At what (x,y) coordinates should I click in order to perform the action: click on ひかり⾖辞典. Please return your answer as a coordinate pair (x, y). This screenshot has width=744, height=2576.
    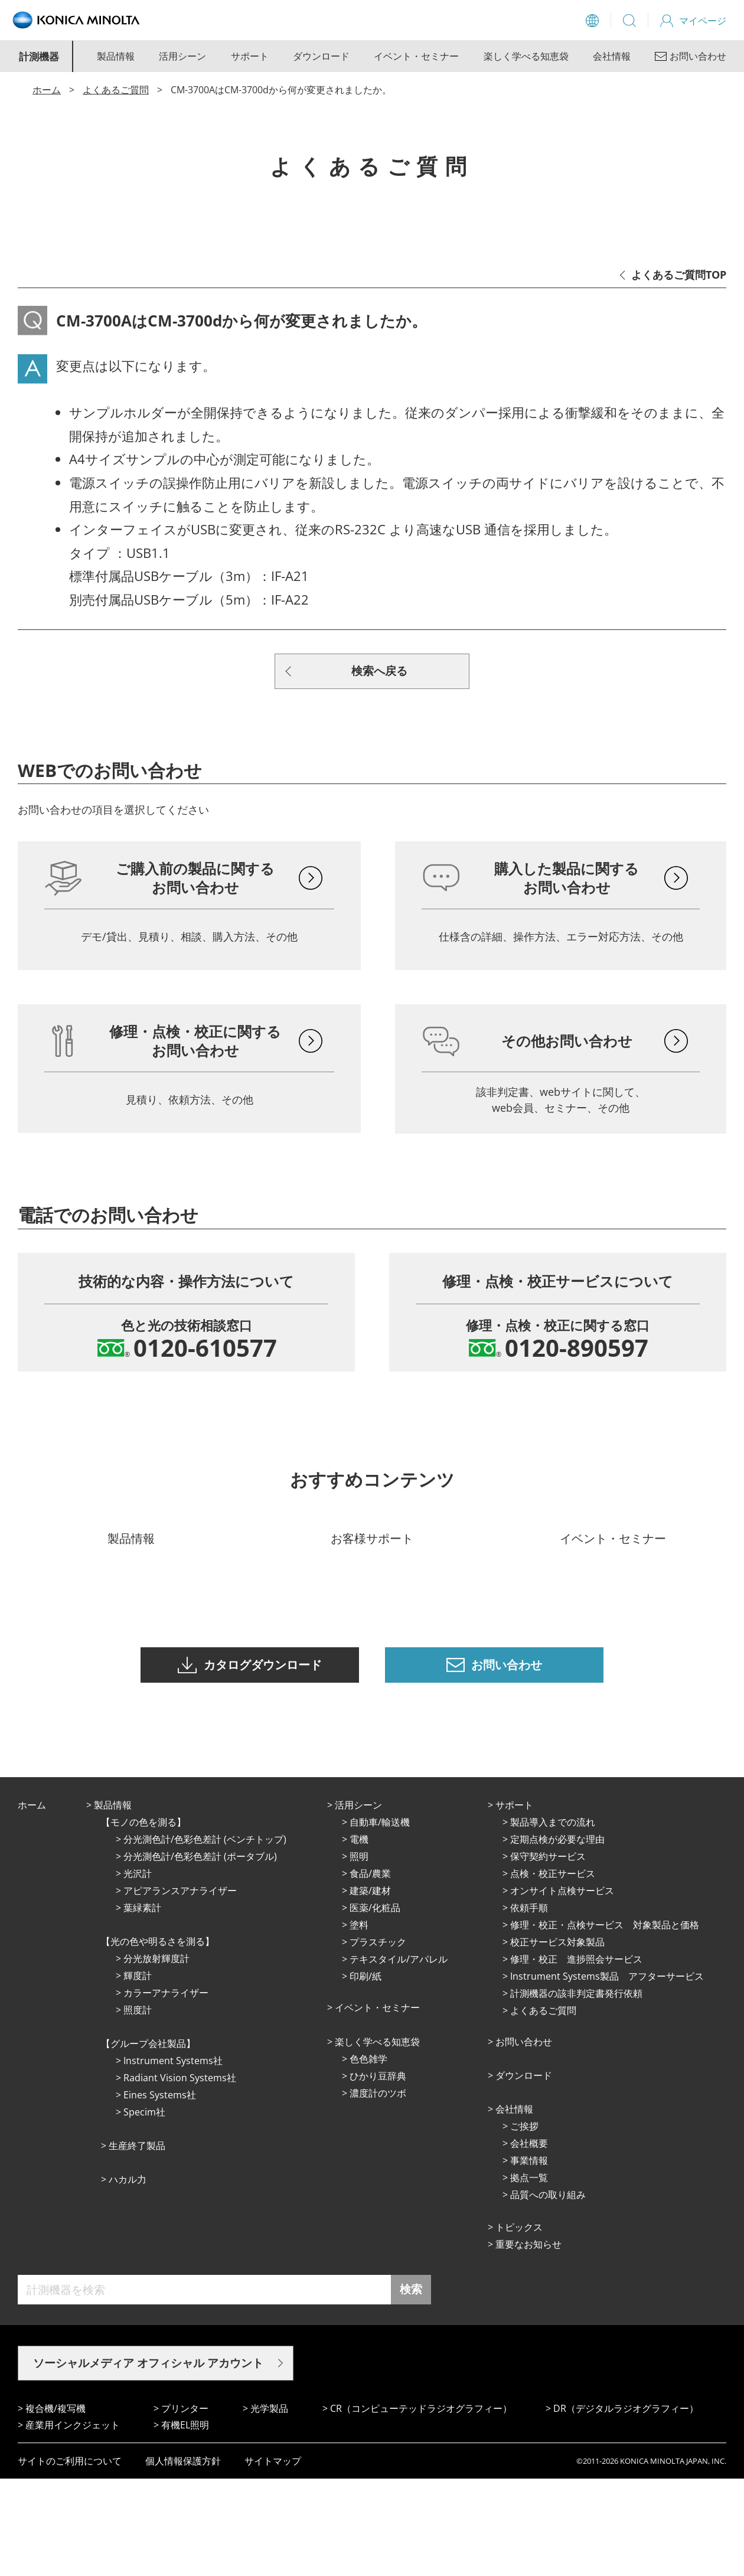
    Looking at the image, I should click on (378, 2173).